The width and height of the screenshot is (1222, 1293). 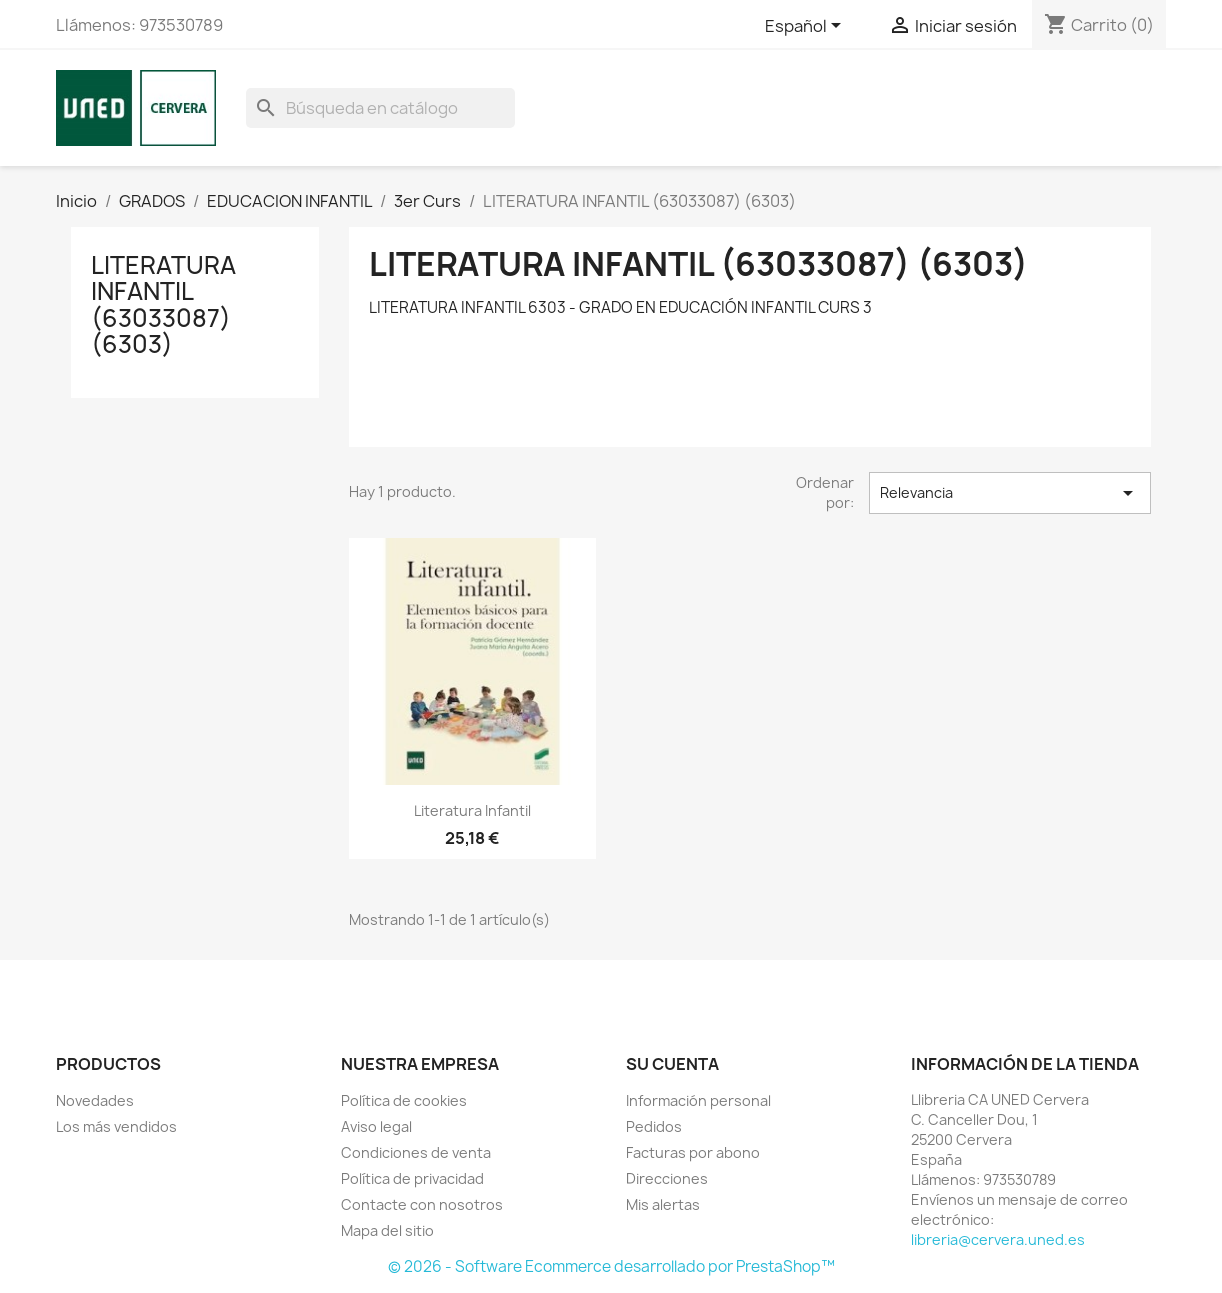 What do you see at coordinates (472, 810) in the screenshot?
I see `Literatura infantil` at bounding box center [472, 810].